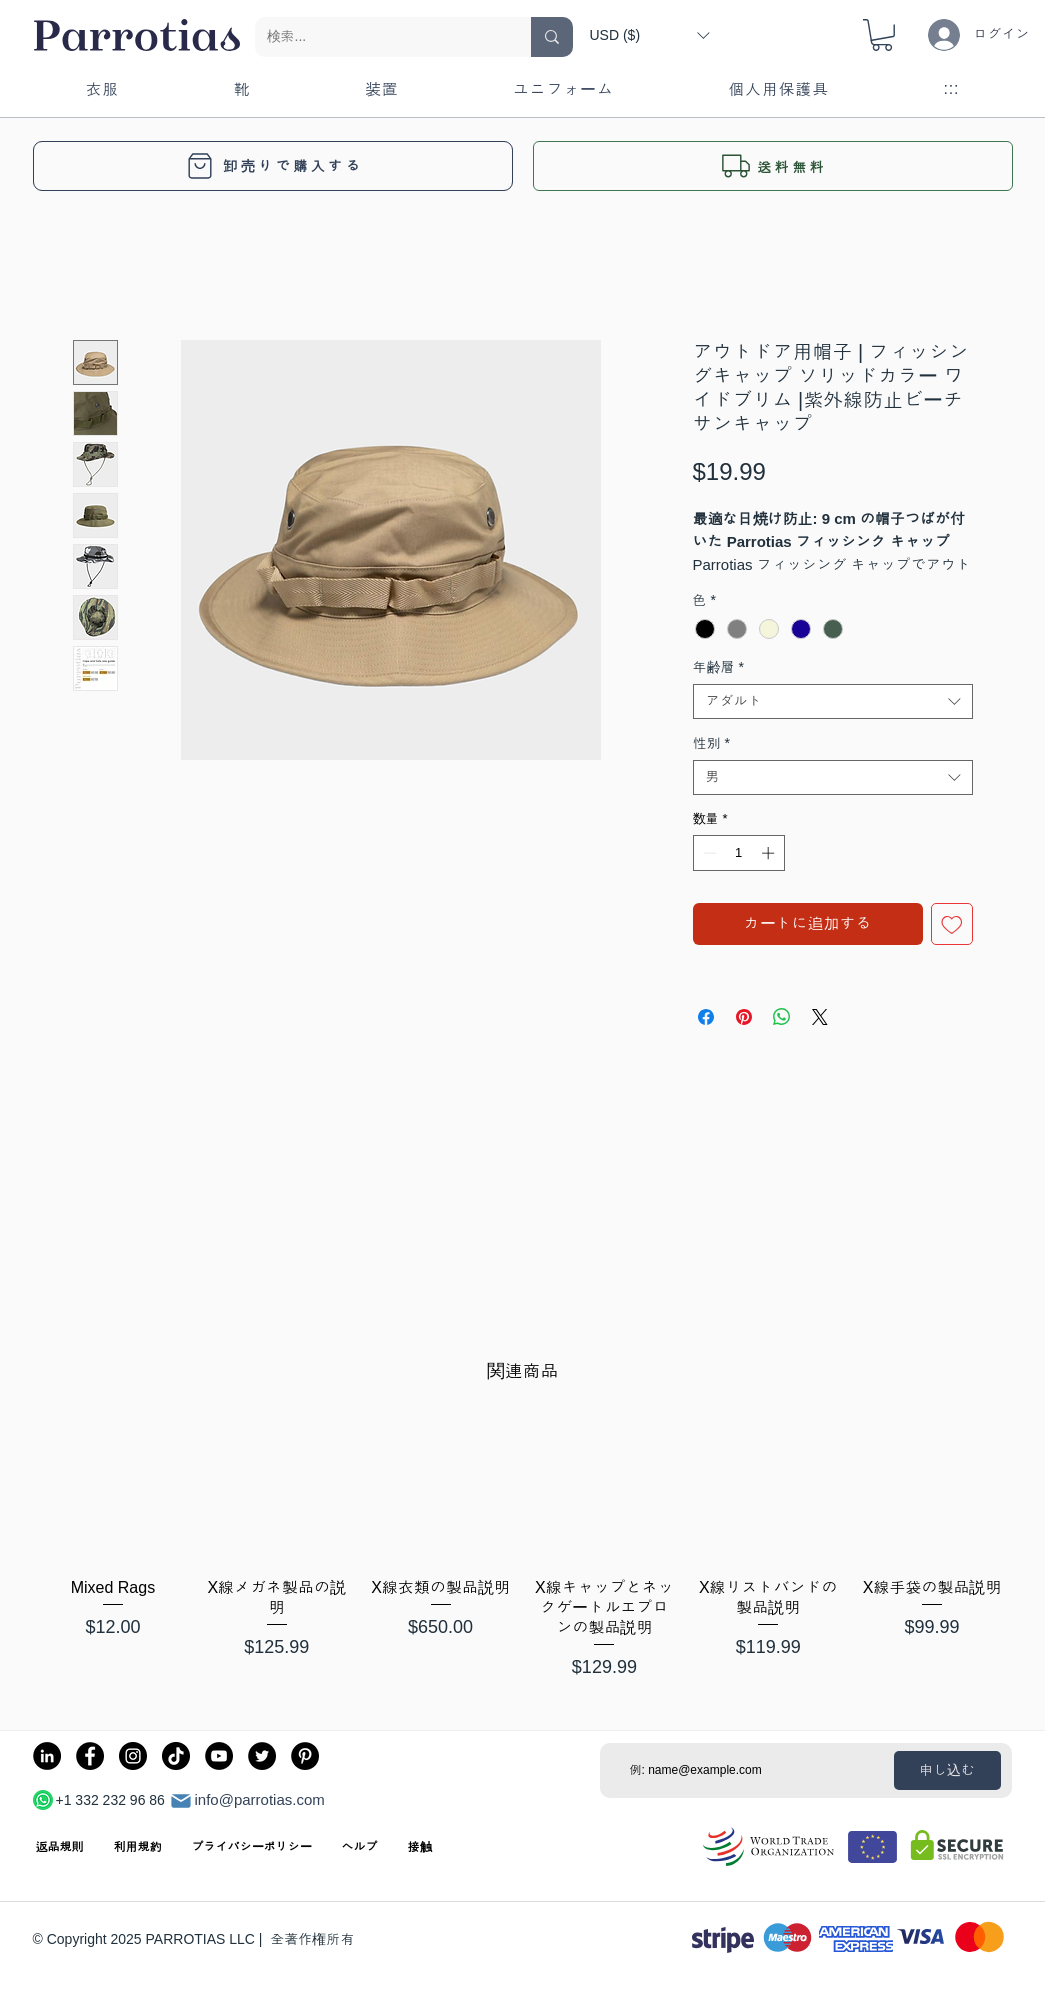  Describe the element at coordinates (708, 853) in the screenshot. I see `[Decrement]` at that location.